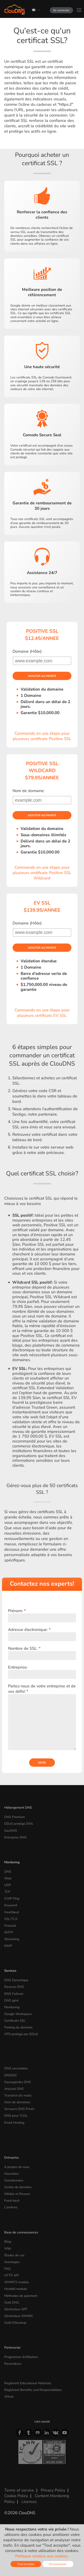  I want to click on Coordonnées, so click(13, 2180).